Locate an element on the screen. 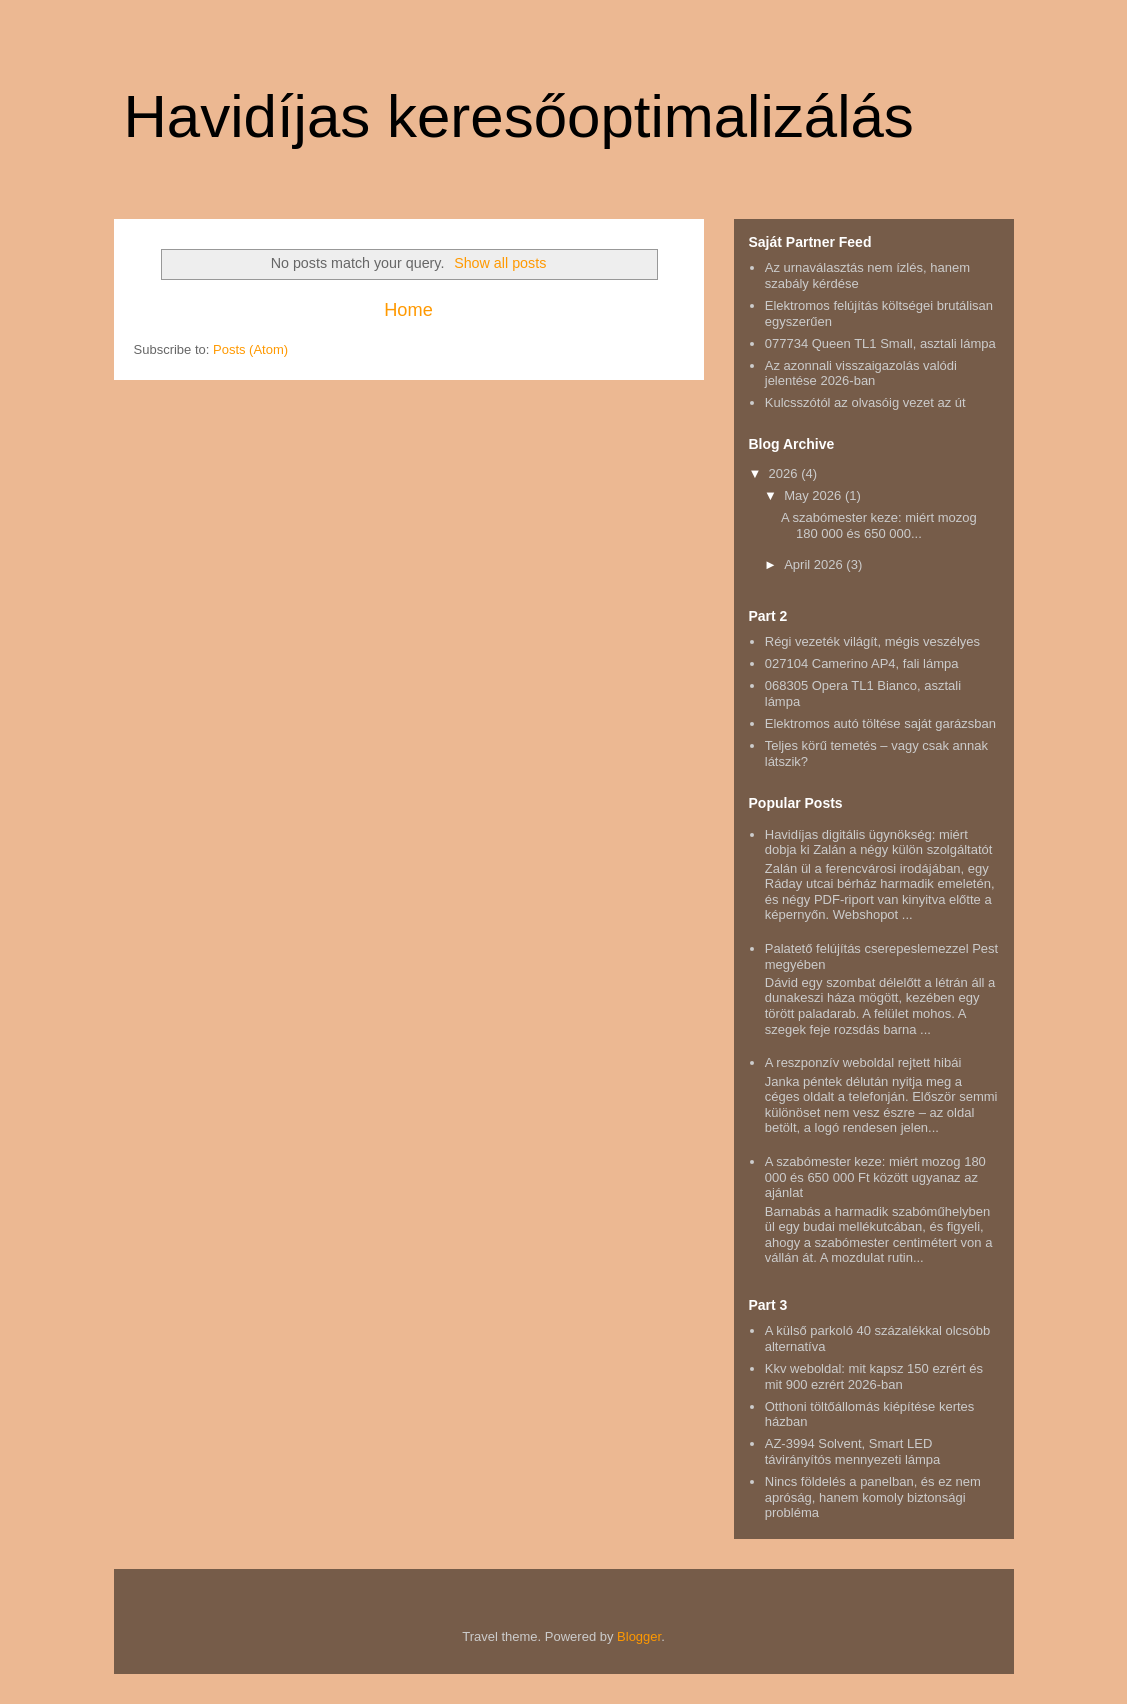  May 2026 is located at coordinates (814, 495).